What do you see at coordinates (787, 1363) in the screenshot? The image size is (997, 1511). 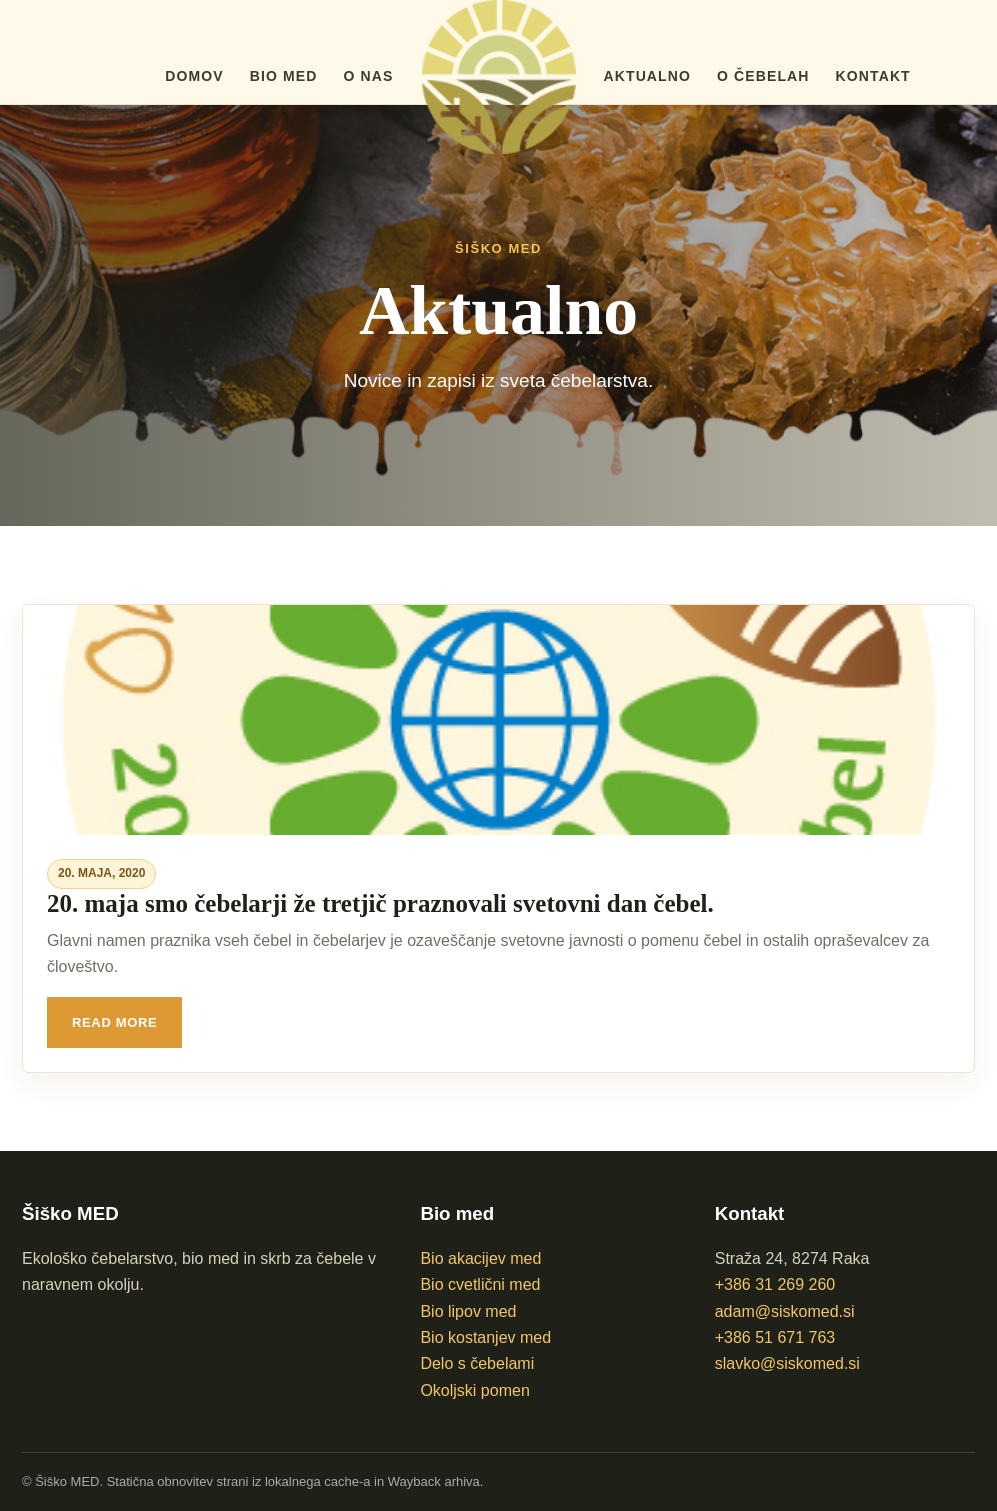 I see `slavko@siskomed.si` at bounding box center [787, 1363].